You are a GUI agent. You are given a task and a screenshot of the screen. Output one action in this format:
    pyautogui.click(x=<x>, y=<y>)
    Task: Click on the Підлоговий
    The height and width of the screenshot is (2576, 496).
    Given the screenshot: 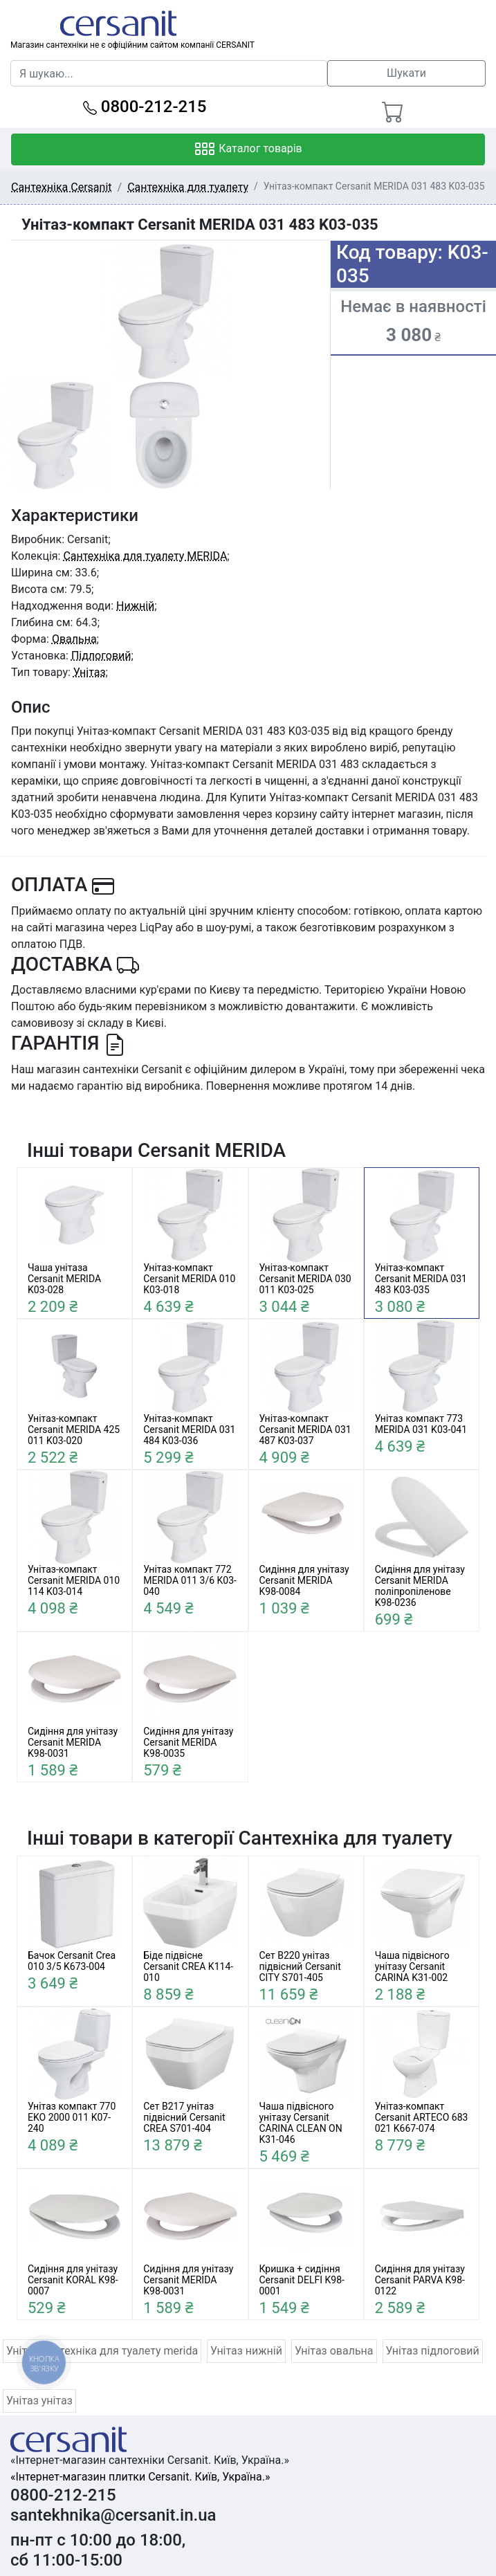 What is the action you would take?
    pyautogui.click(x=101, y=655)
    